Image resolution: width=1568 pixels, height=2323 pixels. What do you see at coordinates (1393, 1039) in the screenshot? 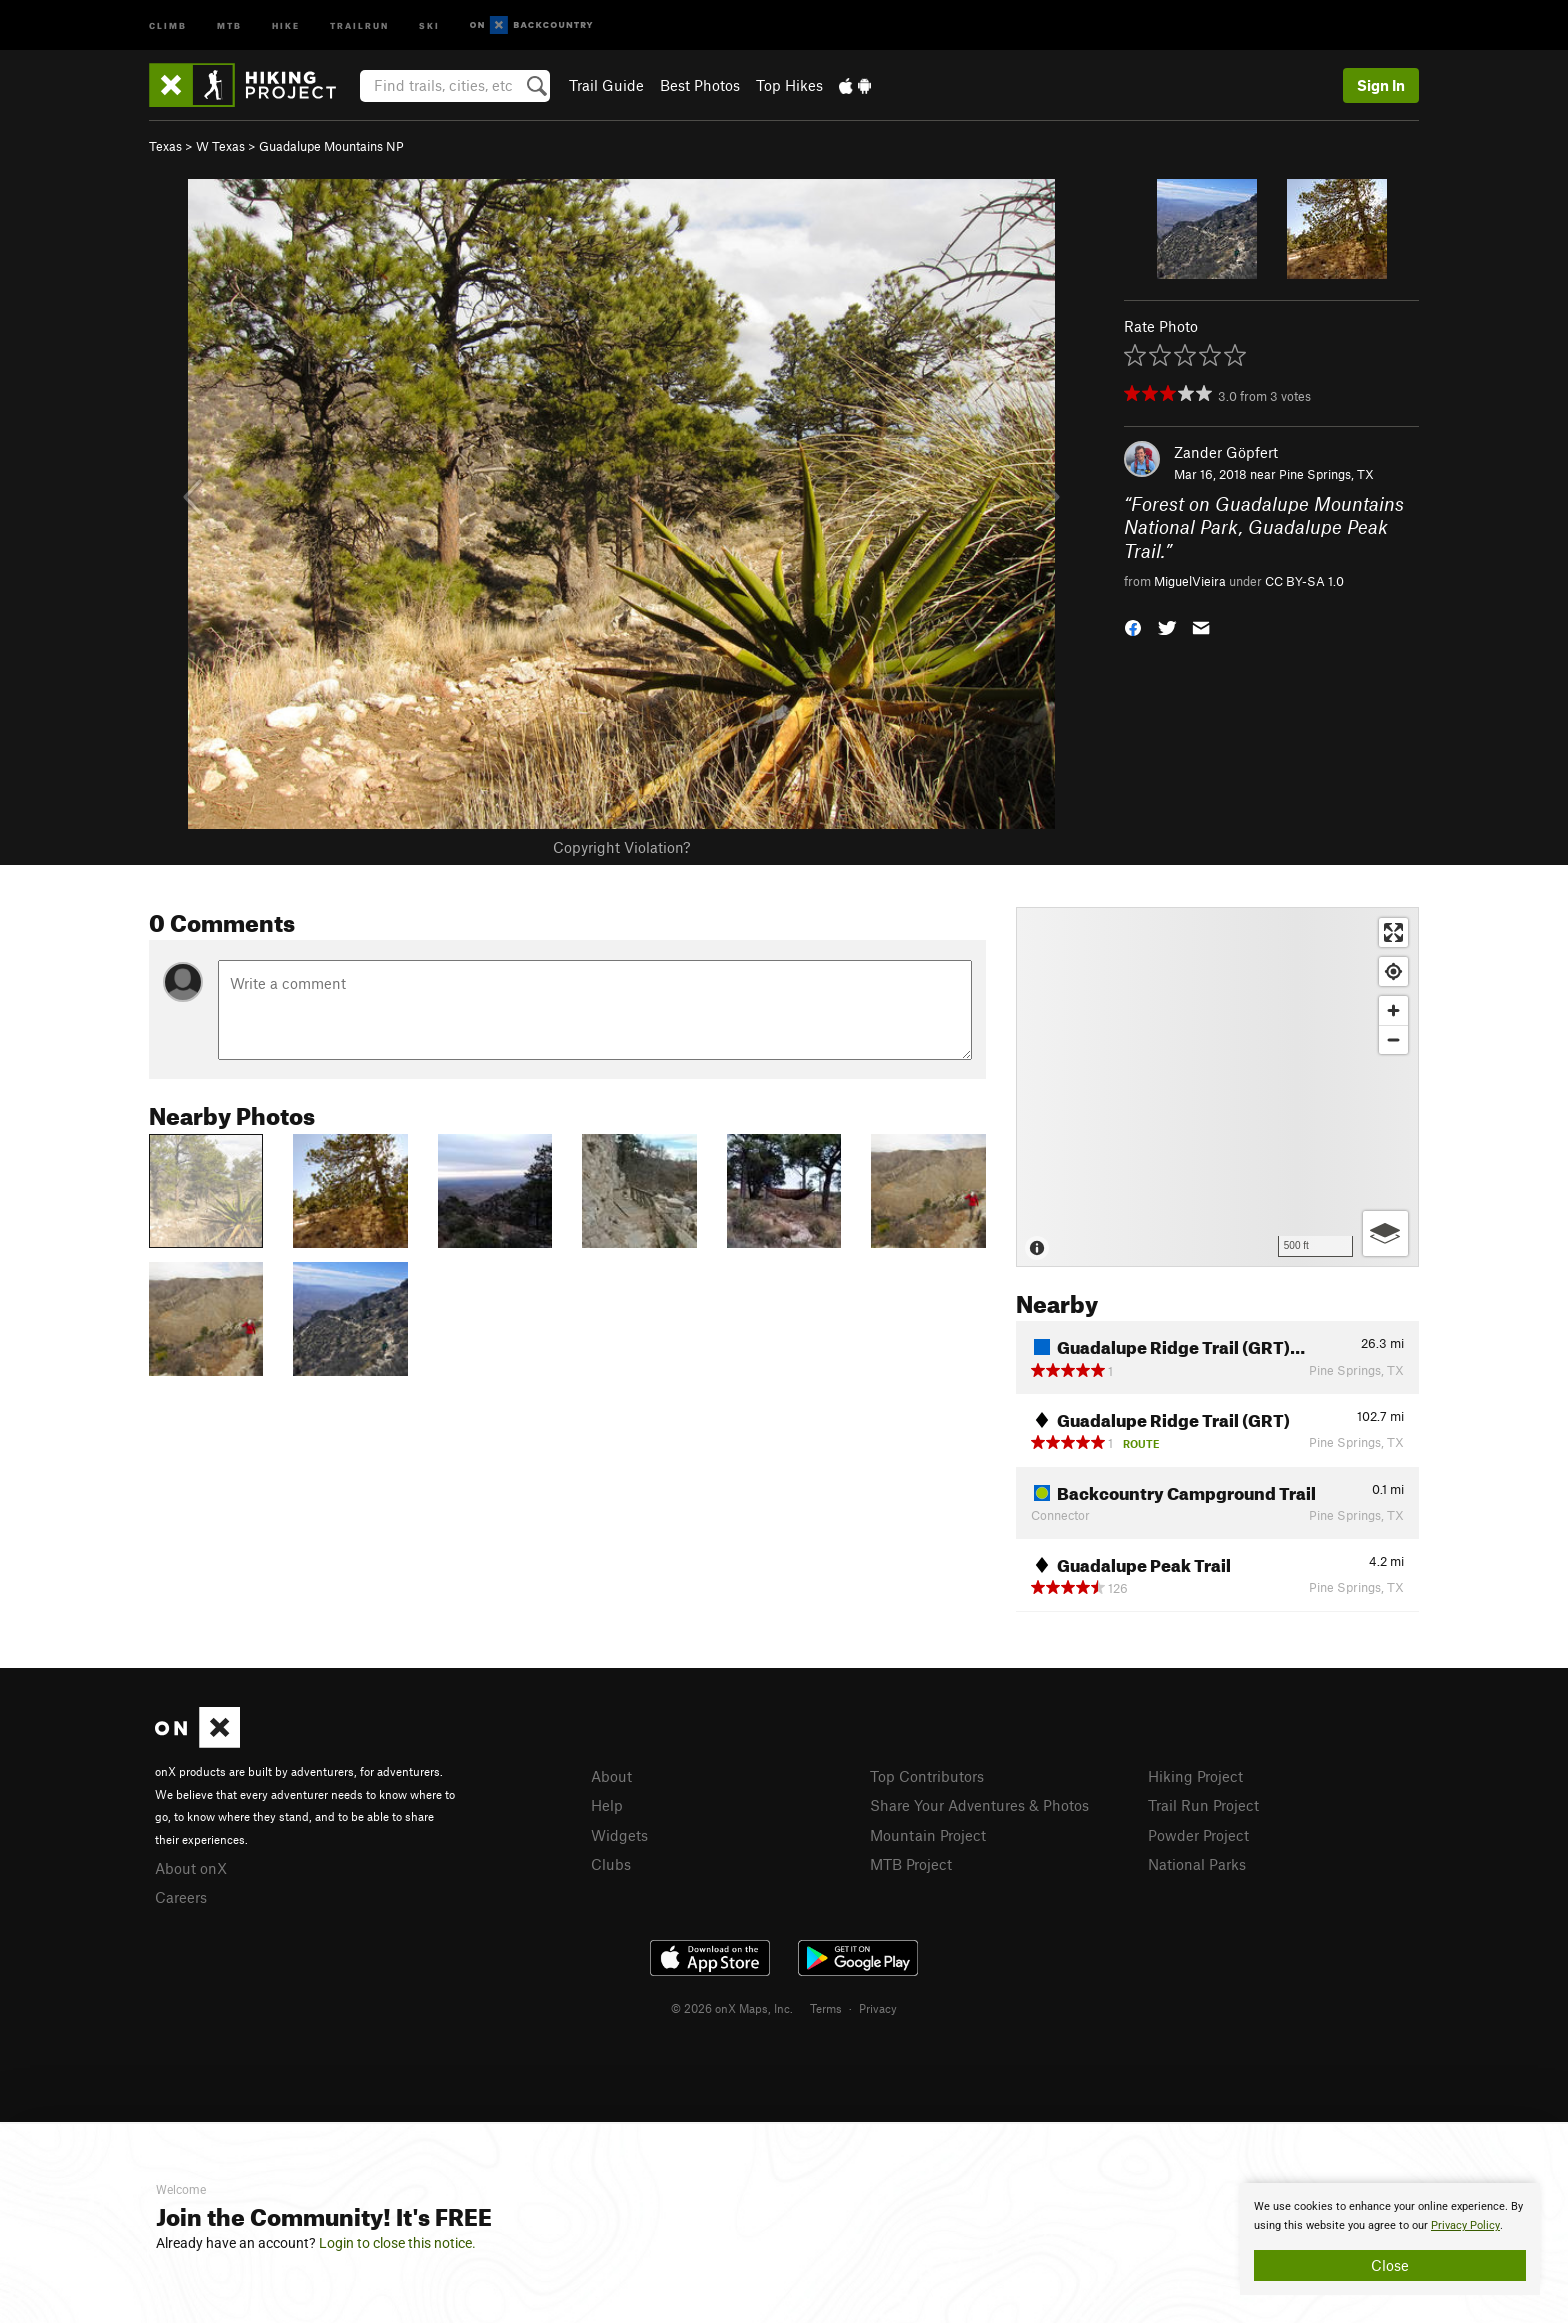
I see `[Zoom out]` at bounding box center [1393, 1039].